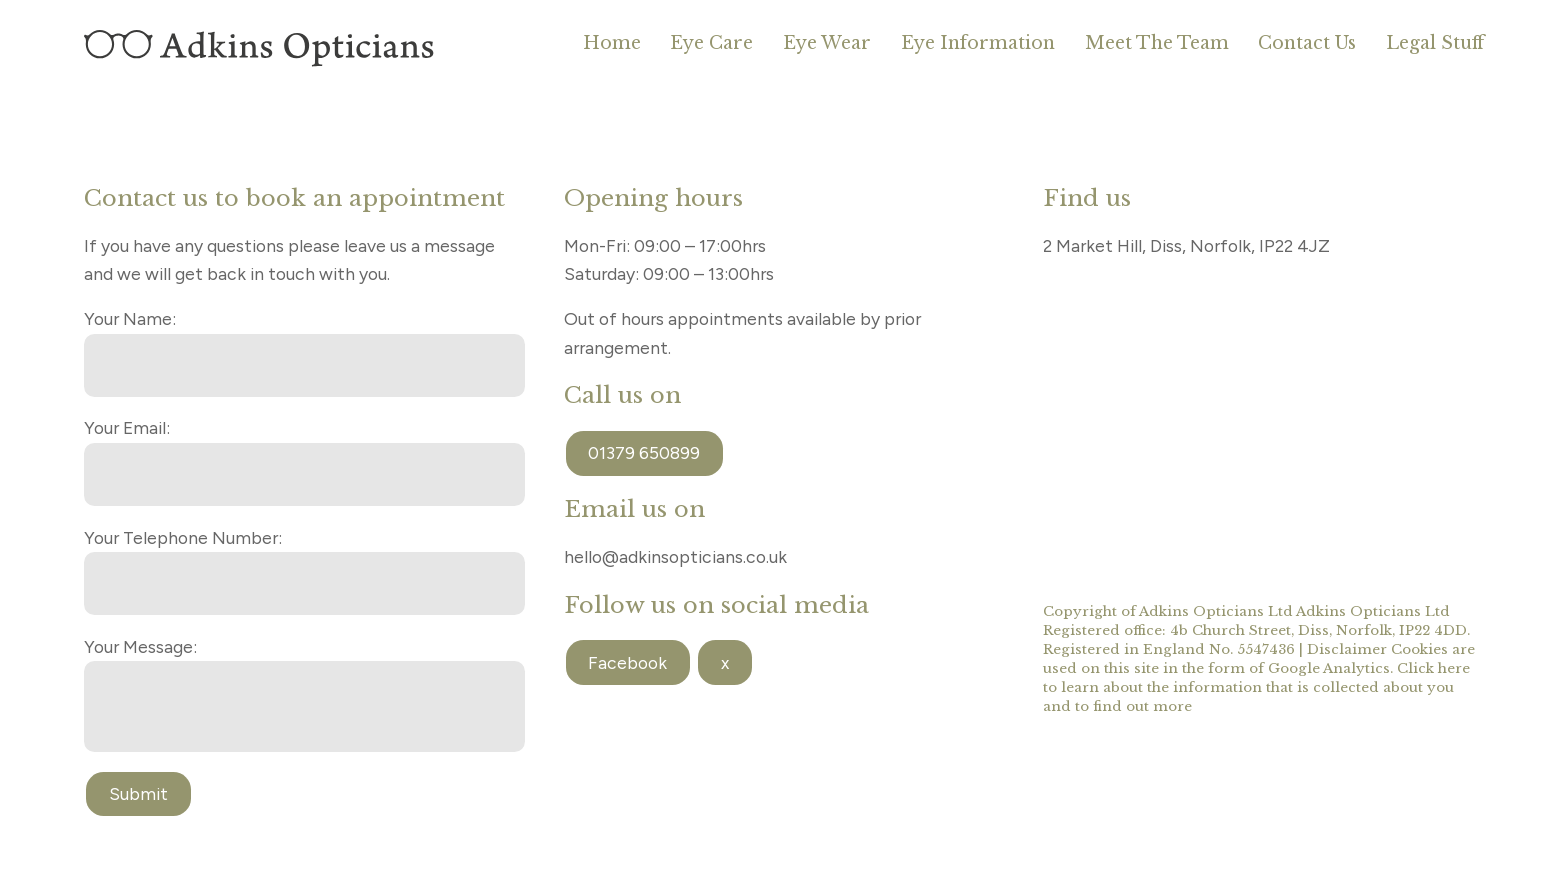 The width and height of the screenshot is (1568, 894). I want to click on Meet The Team, so click(1157, 43).